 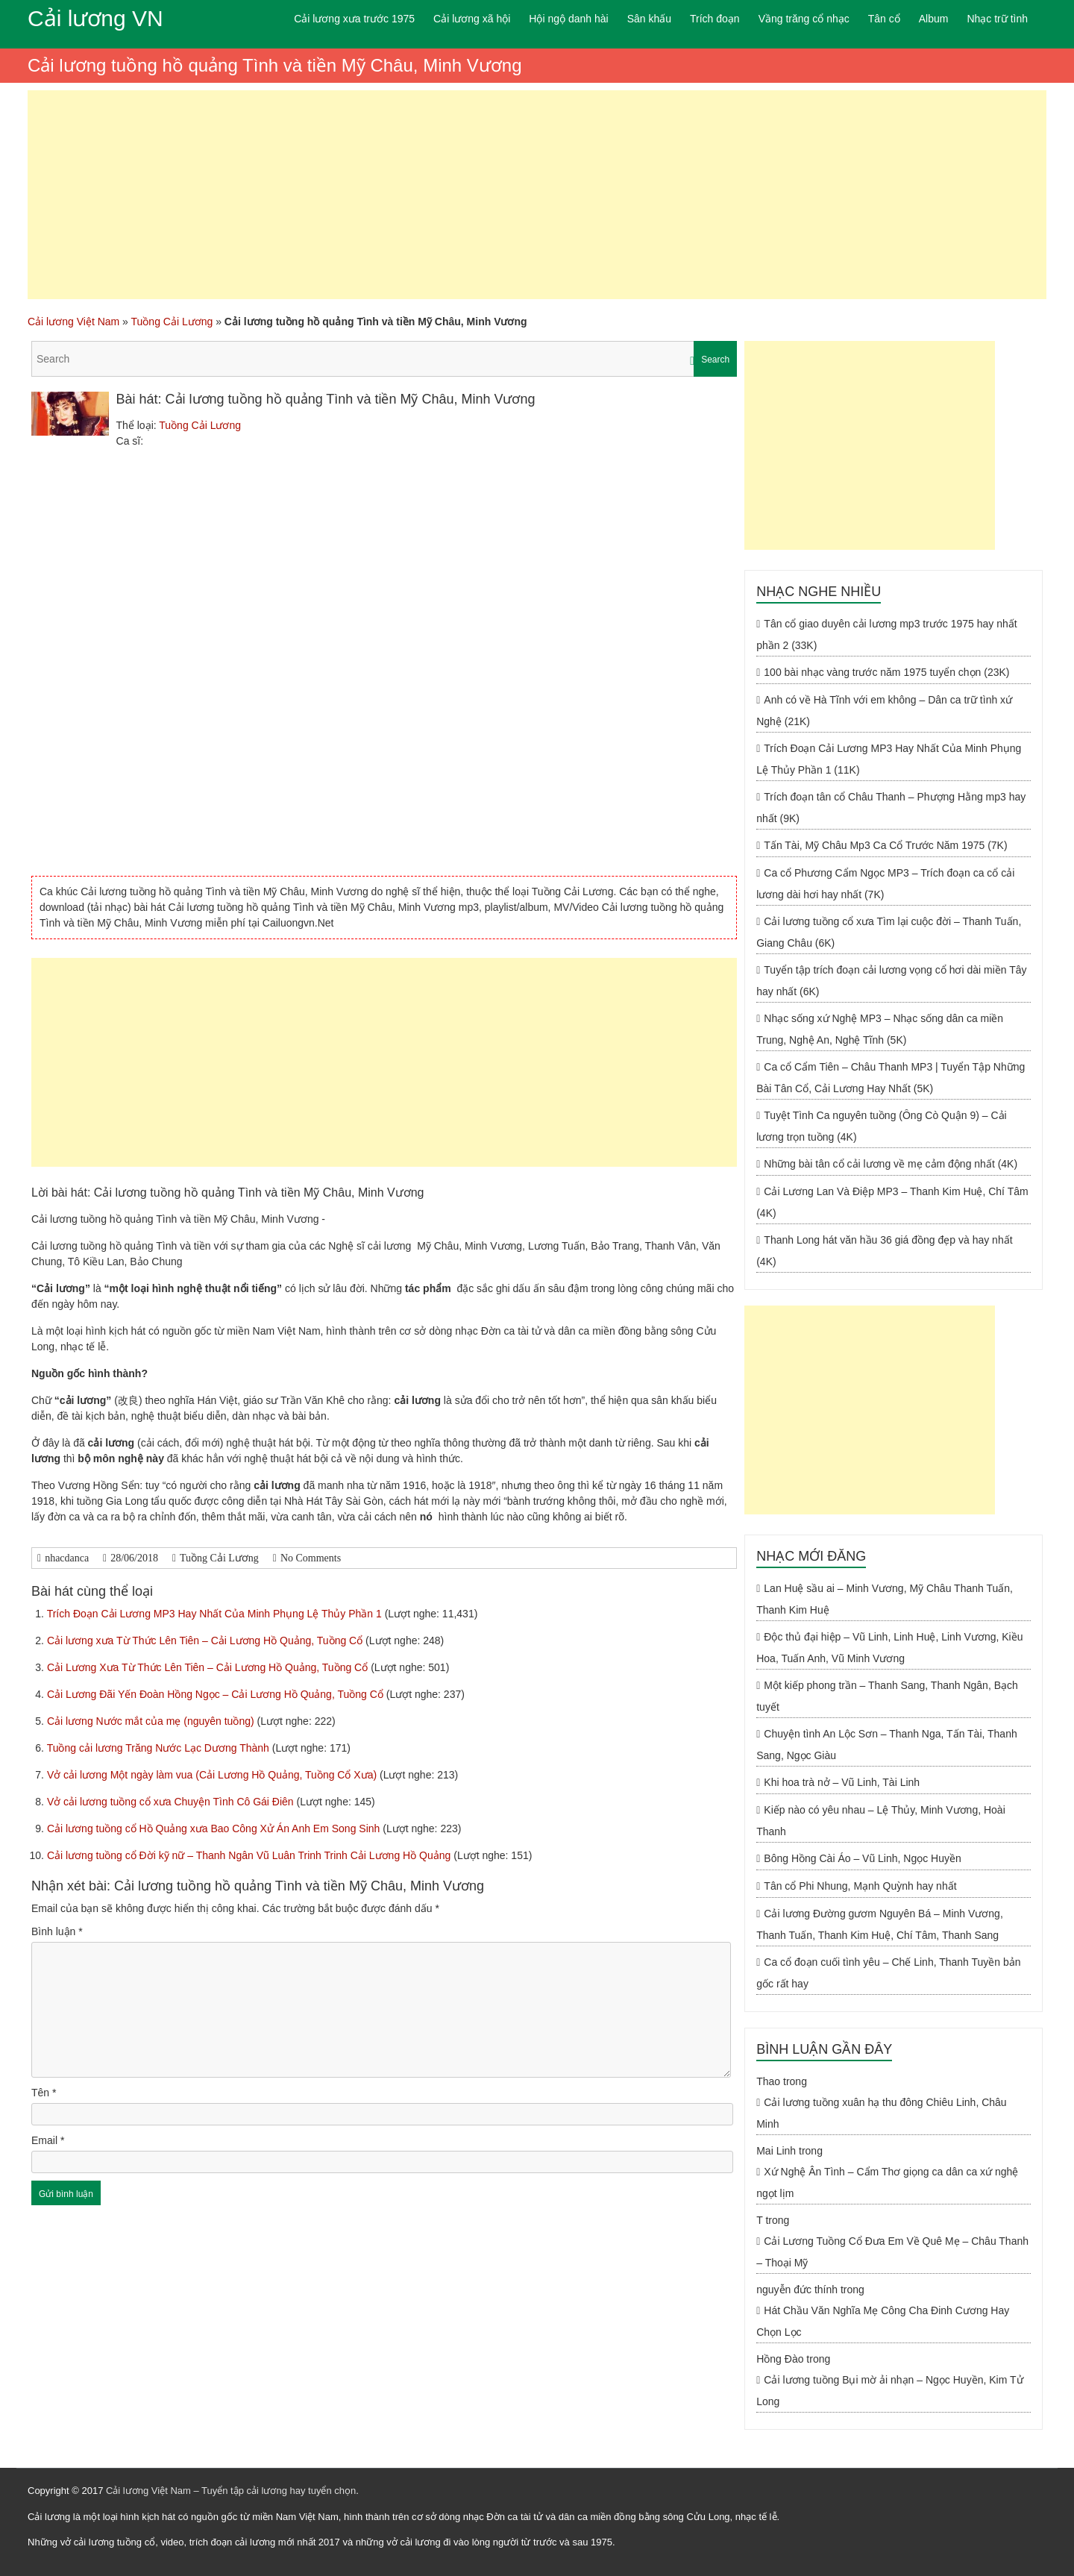 What do you see at coordinates (888, 1973) in the screenshot?
I see `Ca cổ đoạn cuối tình yêu – Chế Linh, Thanh Tuyền bản gốc rất hay` at bounding box center [888, 1973].